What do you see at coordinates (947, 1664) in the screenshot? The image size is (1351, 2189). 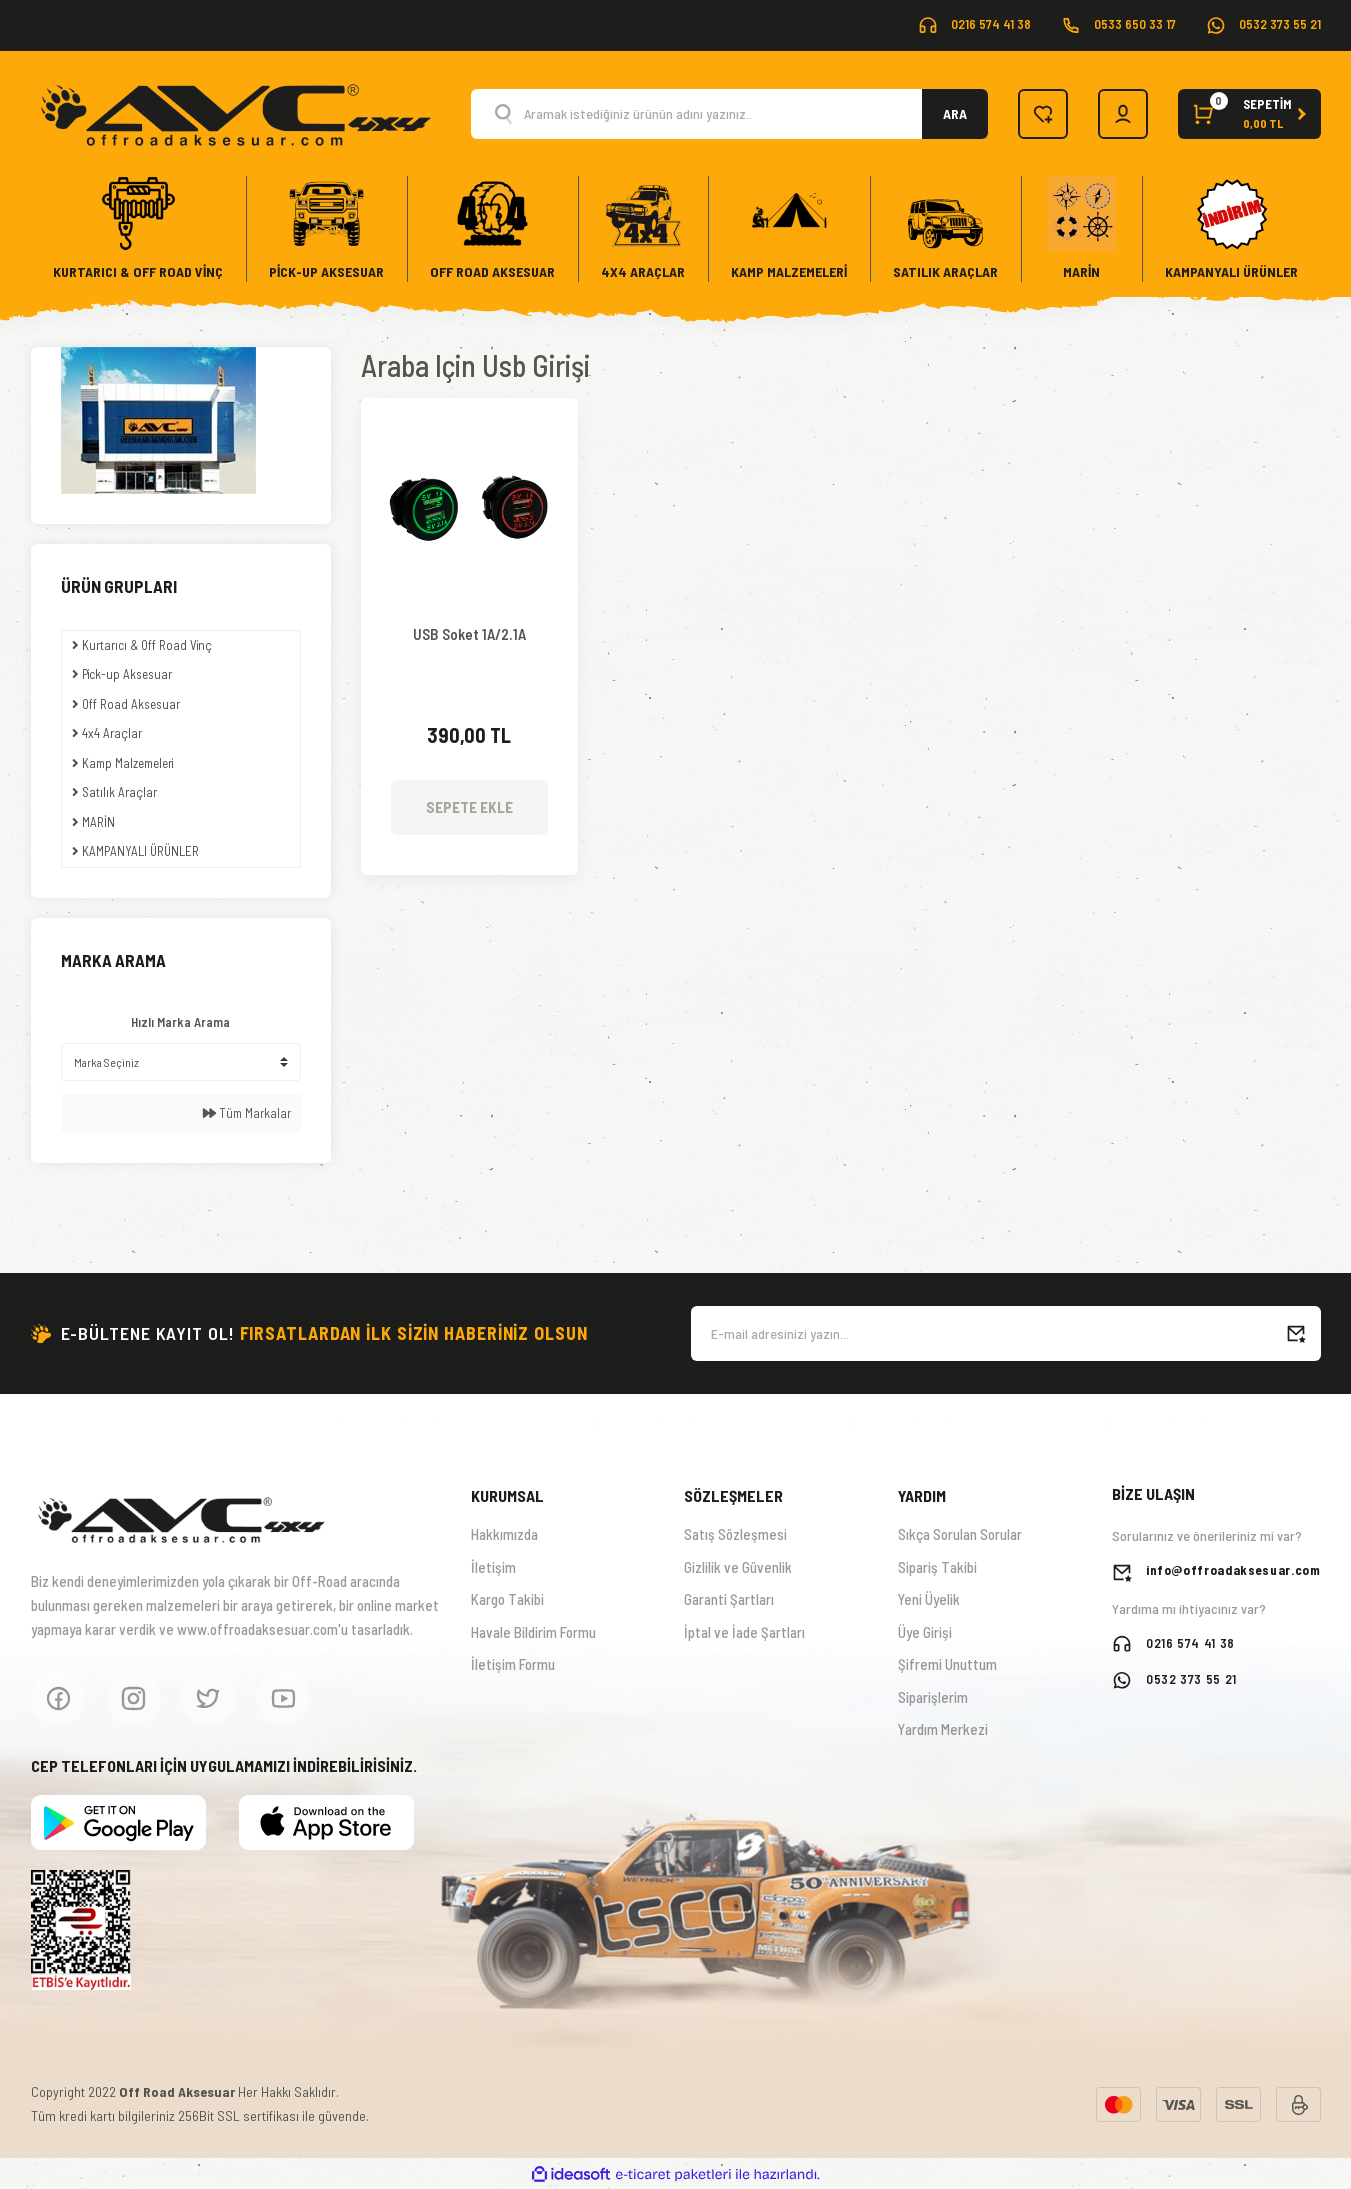 I see `Şifremi Unuttum` at bounding box center [947, 1664].